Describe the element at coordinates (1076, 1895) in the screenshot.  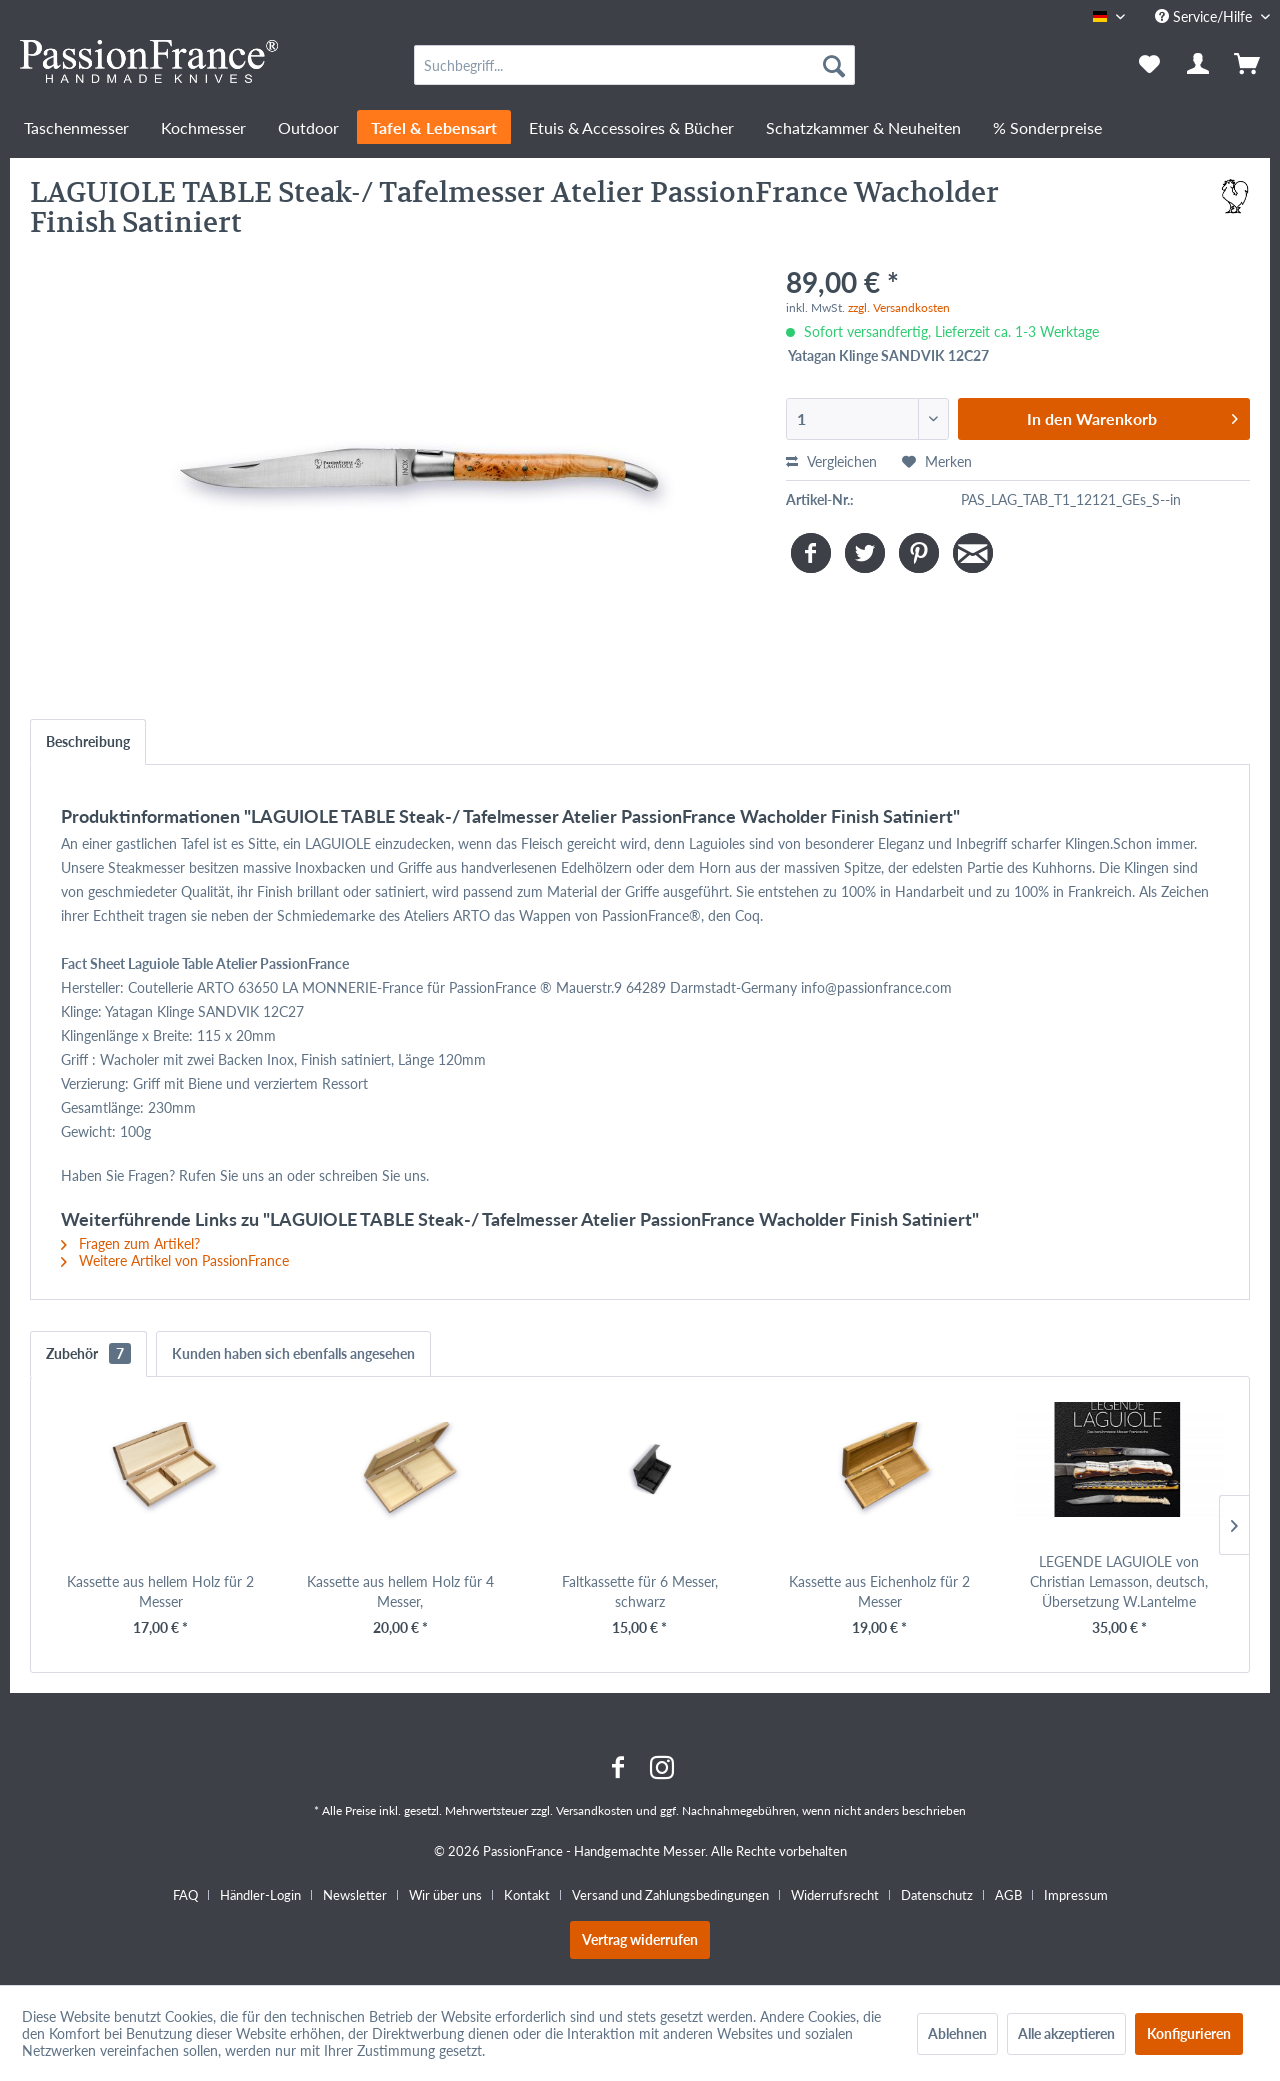
I see `Impressum` at that location.